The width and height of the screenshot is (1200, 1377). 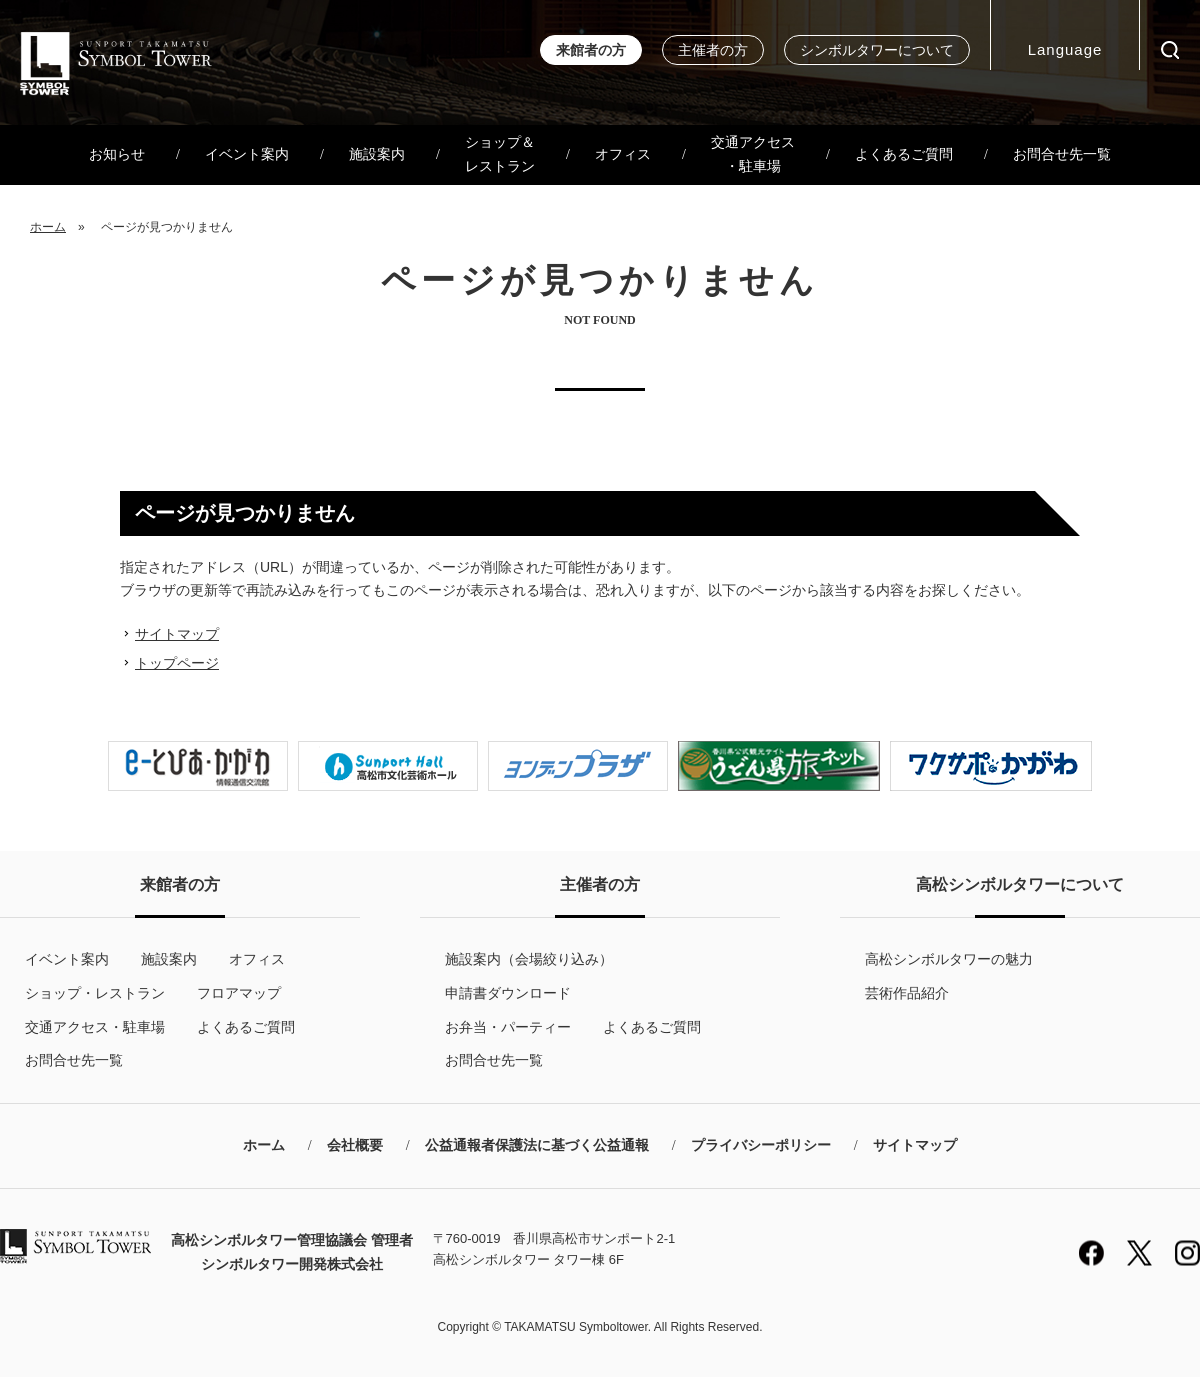 I want to click on 来館者の方, so click(x=591, y=50).